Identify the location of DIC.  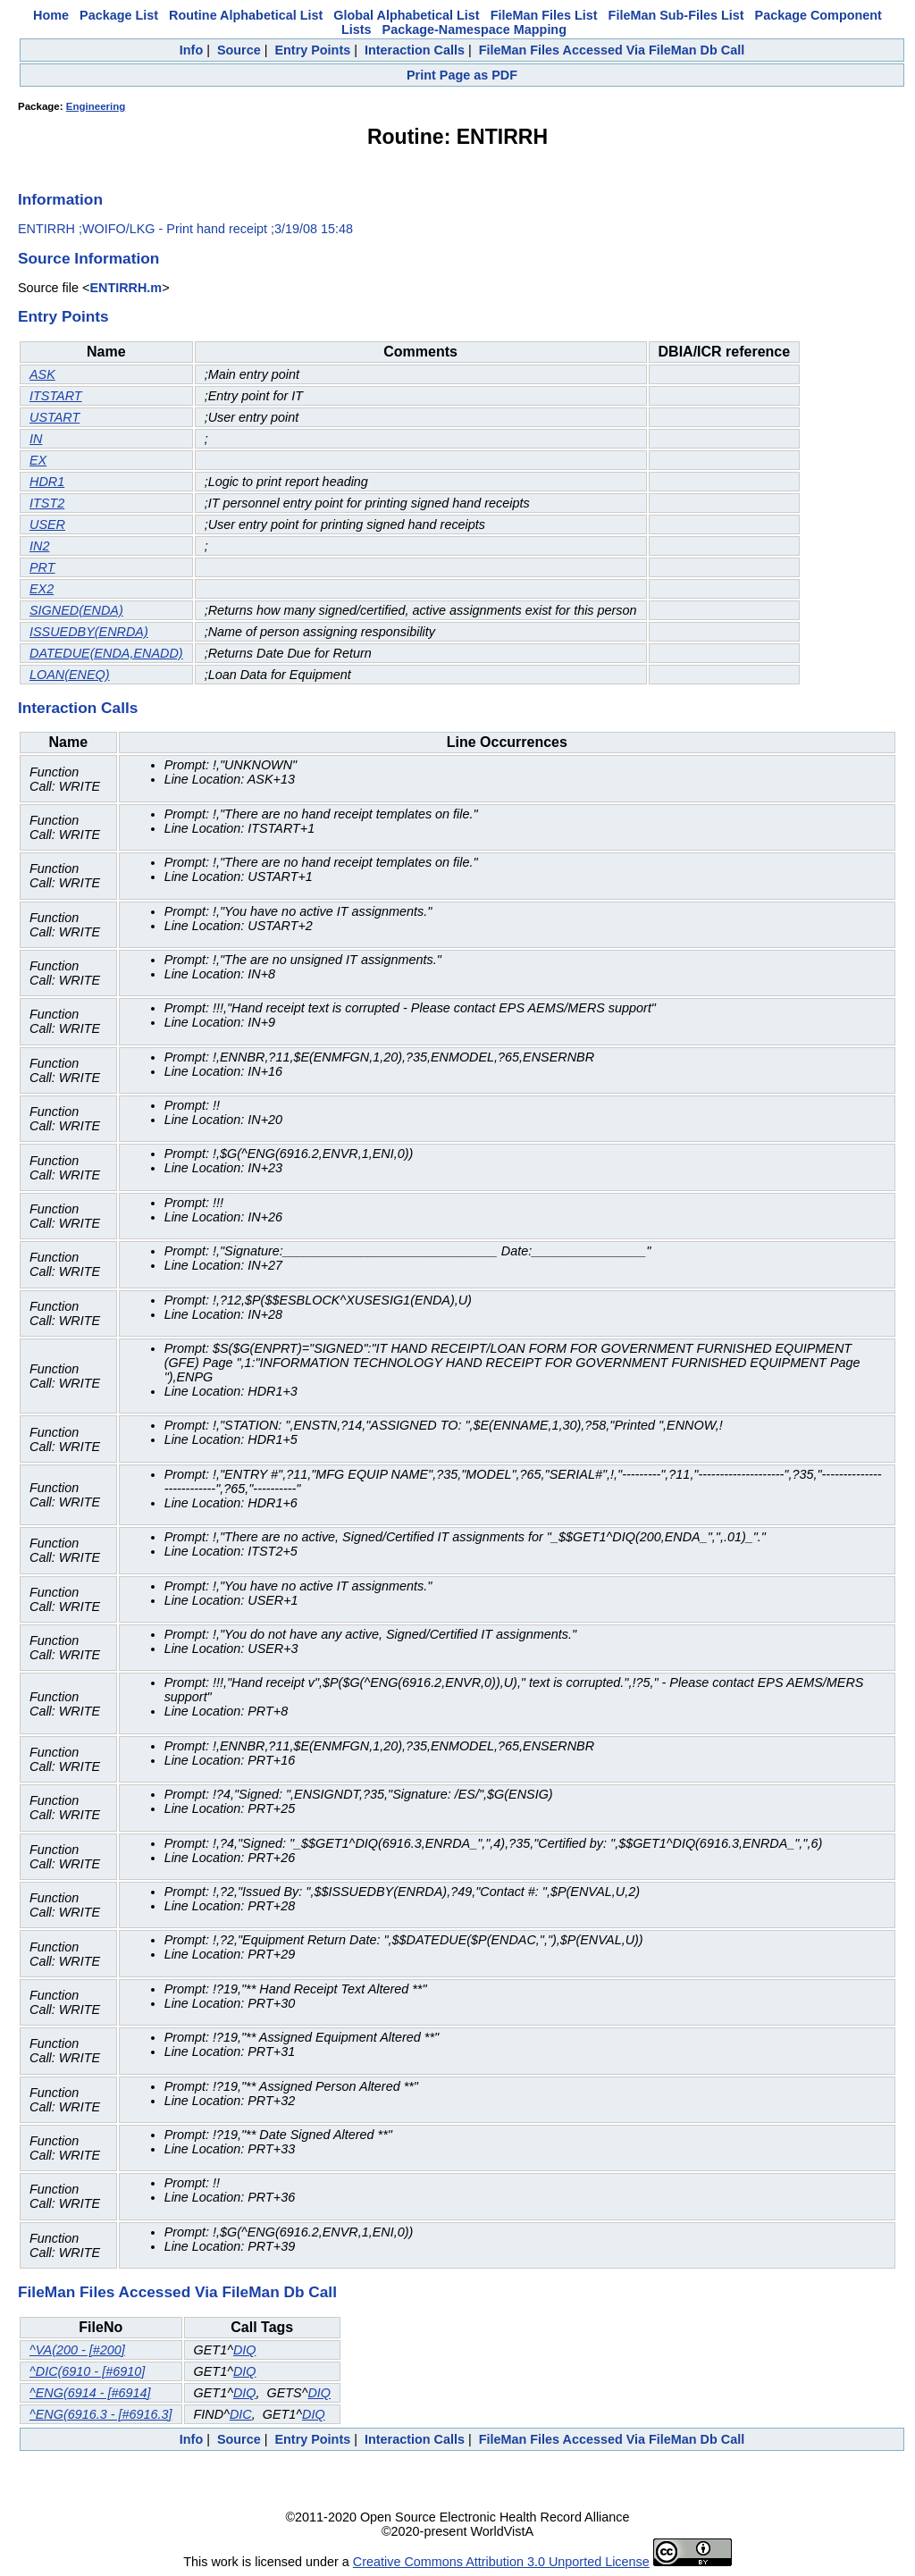
(241, 2414).